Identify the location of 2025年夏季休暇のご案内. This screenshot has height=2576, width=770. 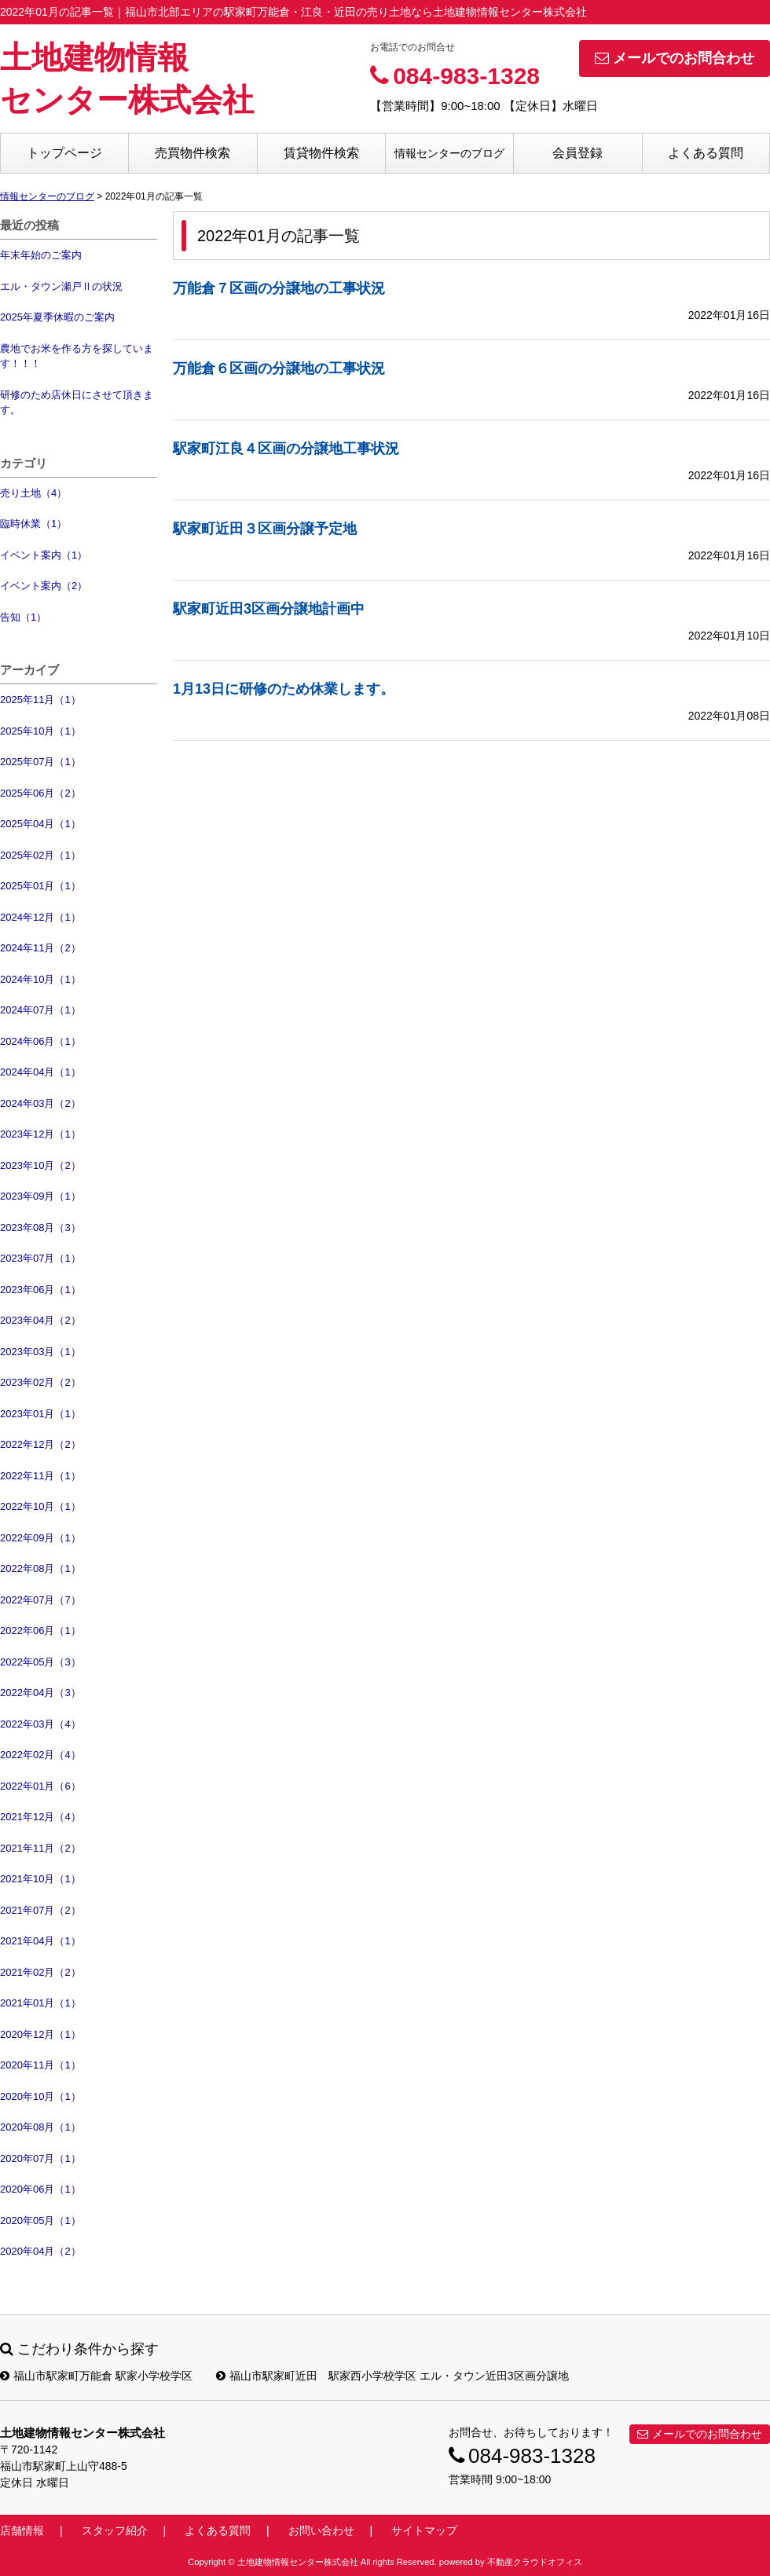
(57, 317).